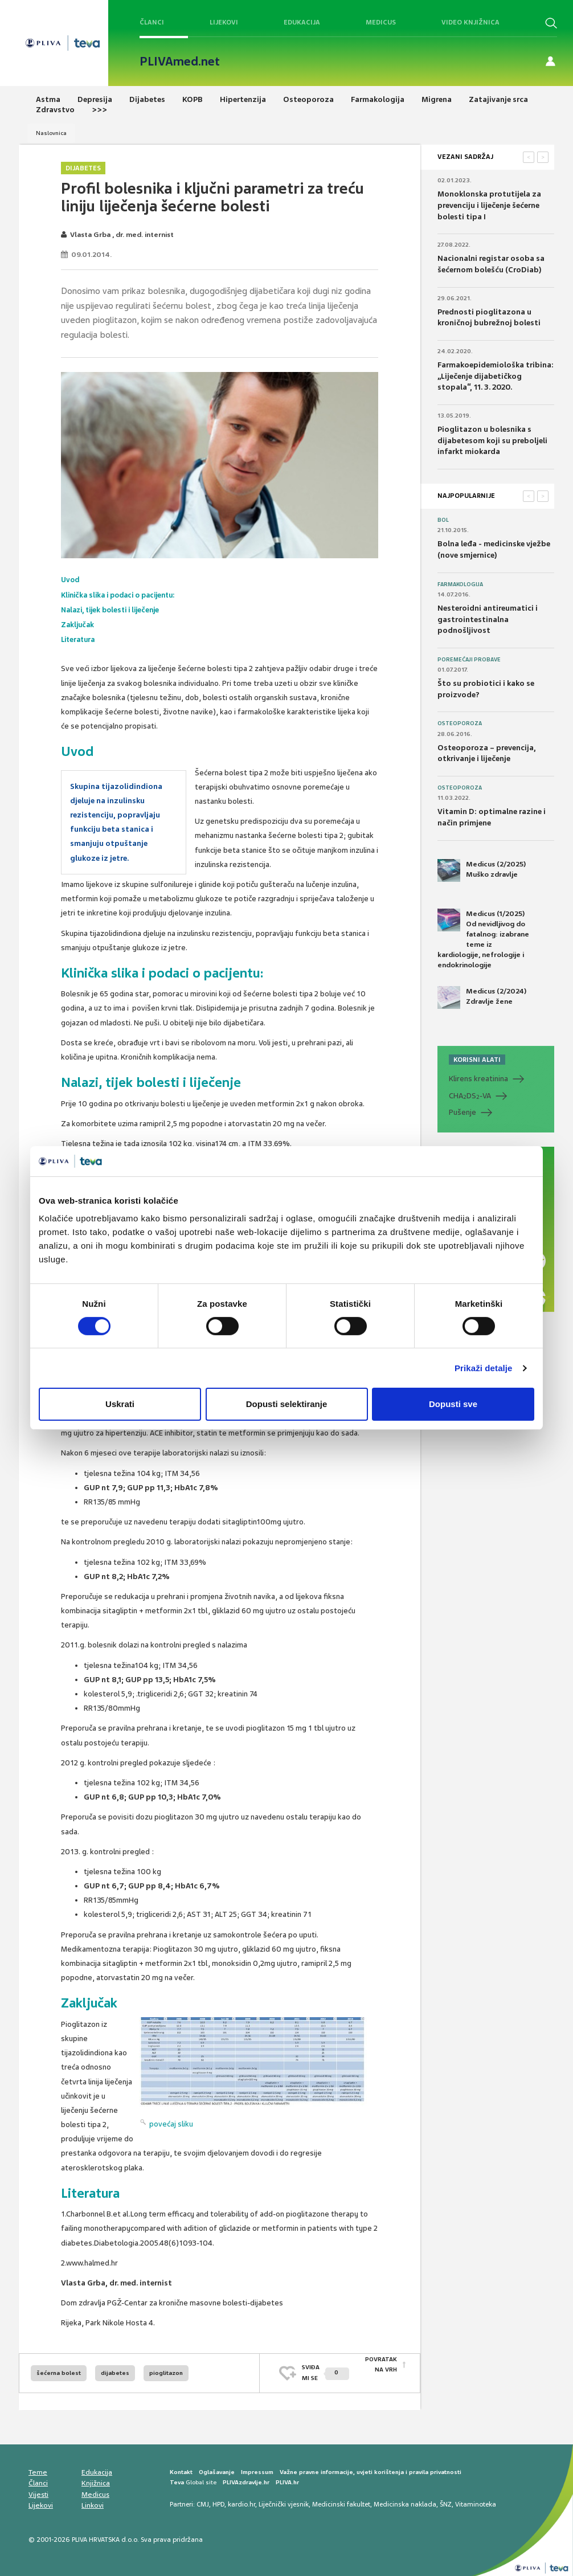 The height and width of the screenshot is (2576, 573). I want to click on CMJ, so click(203, 2501).